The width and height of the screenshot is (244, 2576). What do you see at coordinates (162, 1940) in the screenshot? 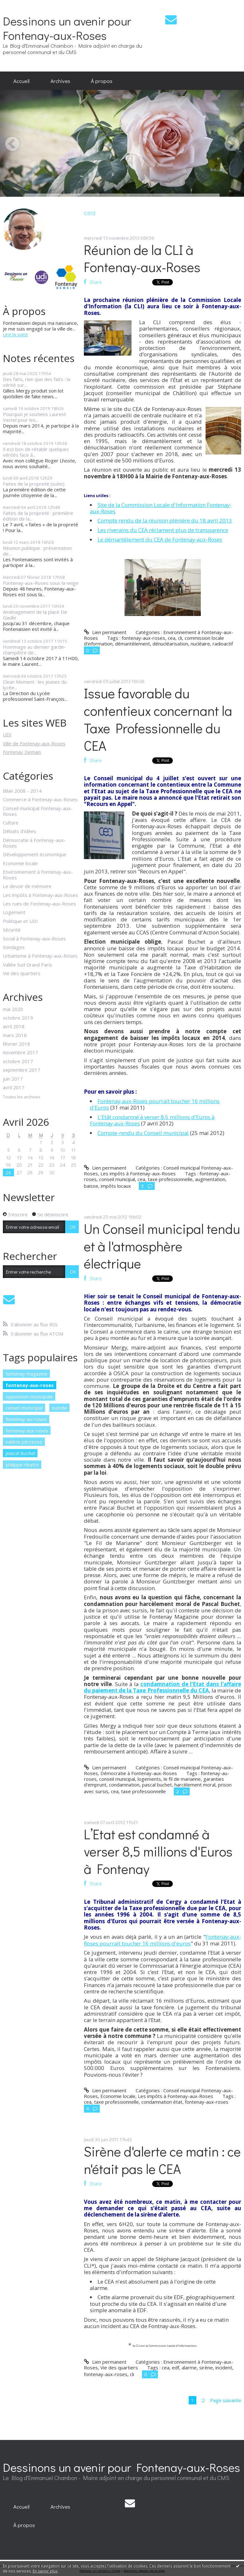
I see `Fontenay-aux-Roses pourrait toucher 16 millions d'euros` at bounding box center [162, 1940].